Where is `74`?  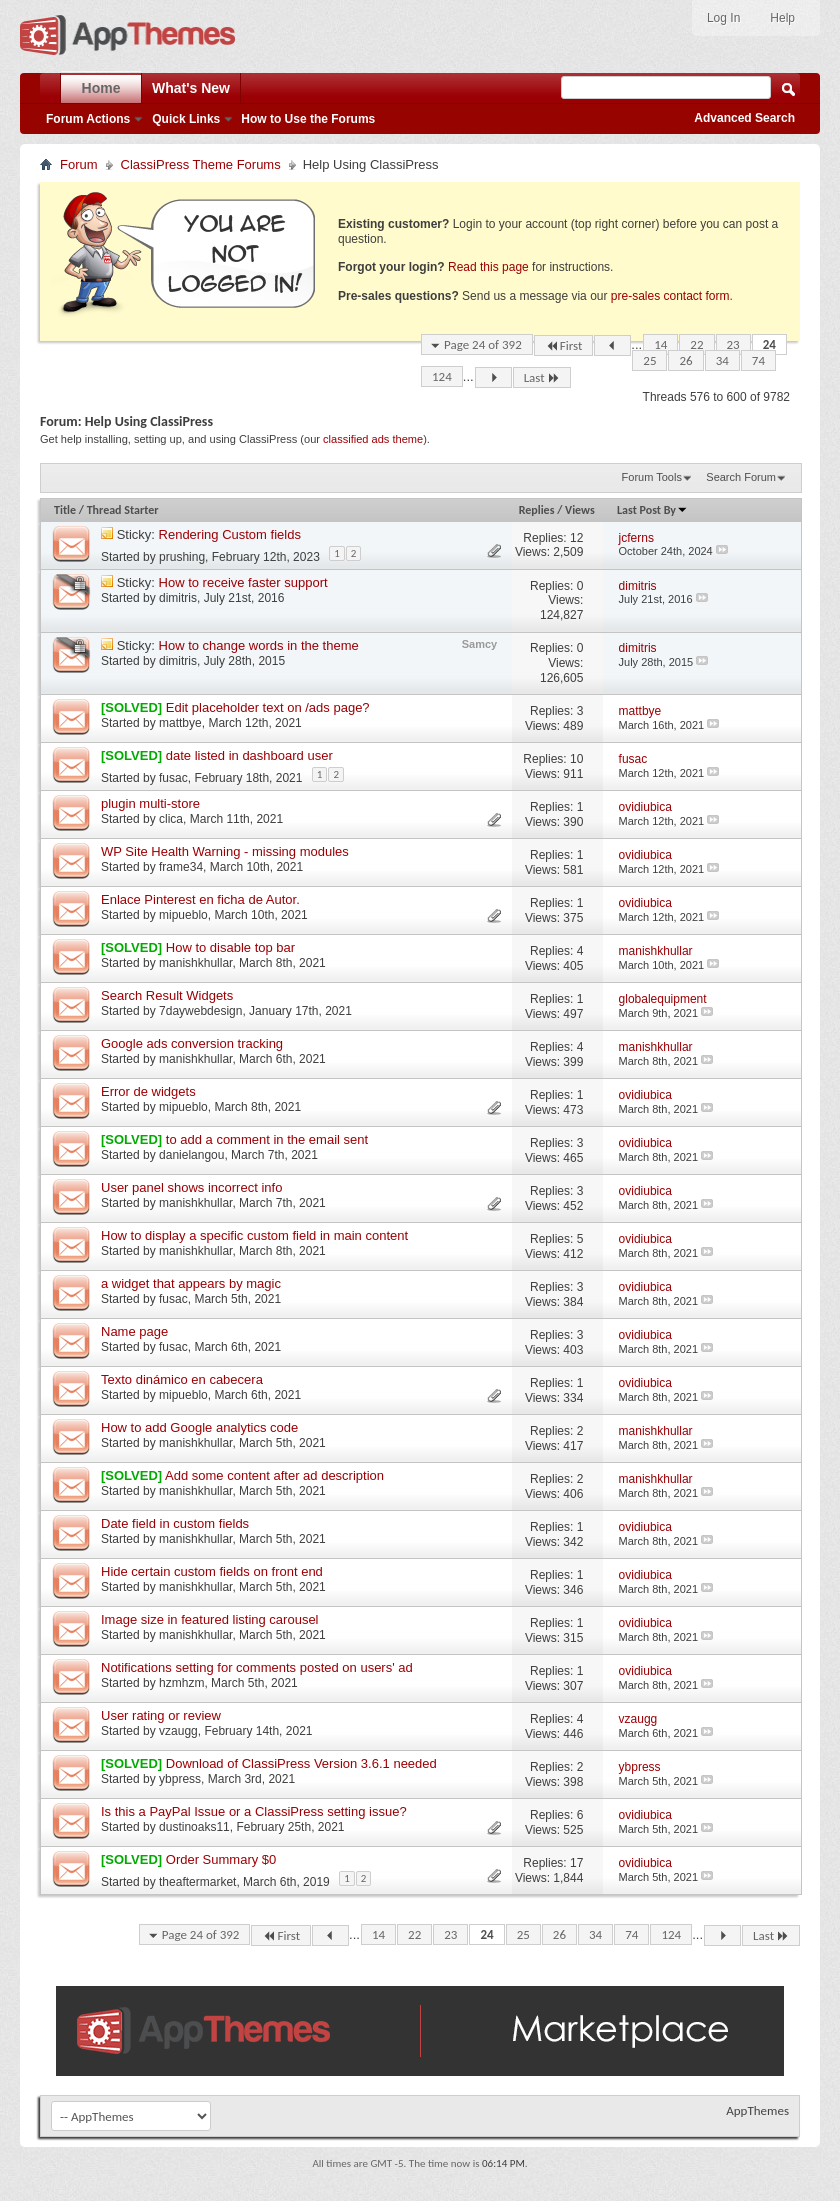 74 is located at coordinates (758, 360).